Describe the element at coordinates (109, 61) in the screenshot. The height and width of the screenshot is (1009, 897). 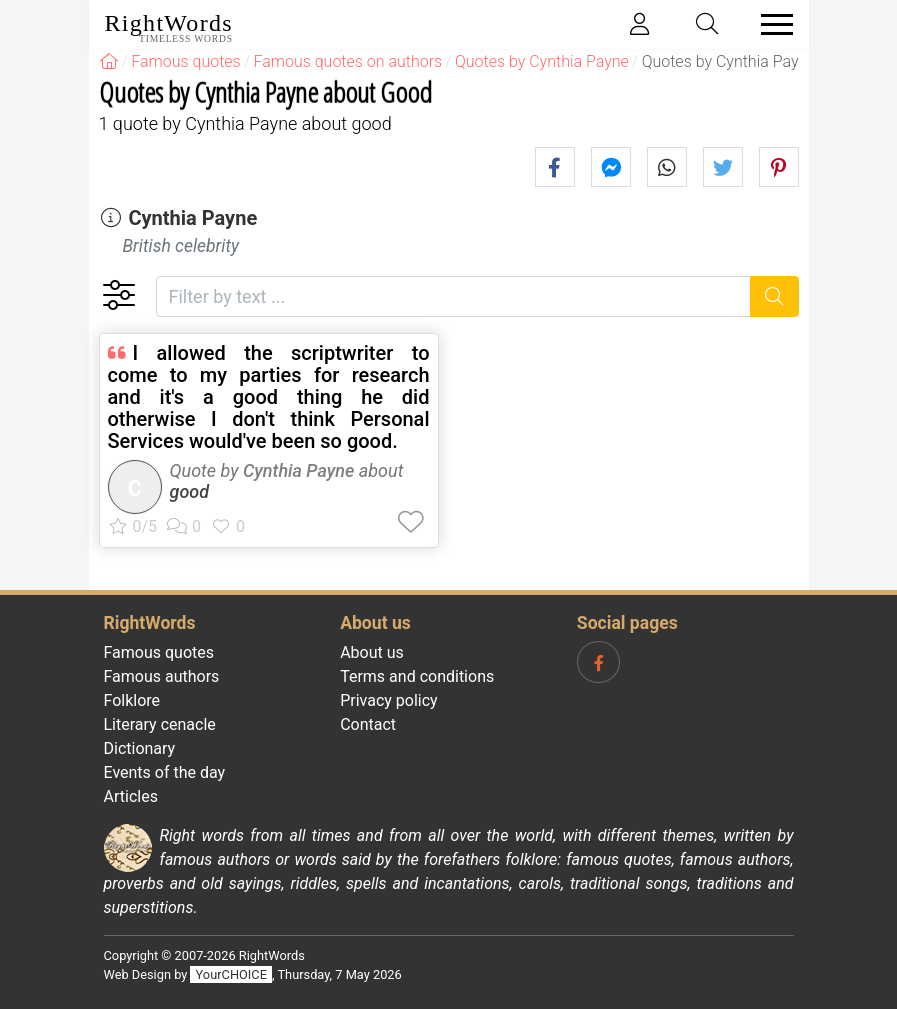
I see `[RightWords]` at that location.